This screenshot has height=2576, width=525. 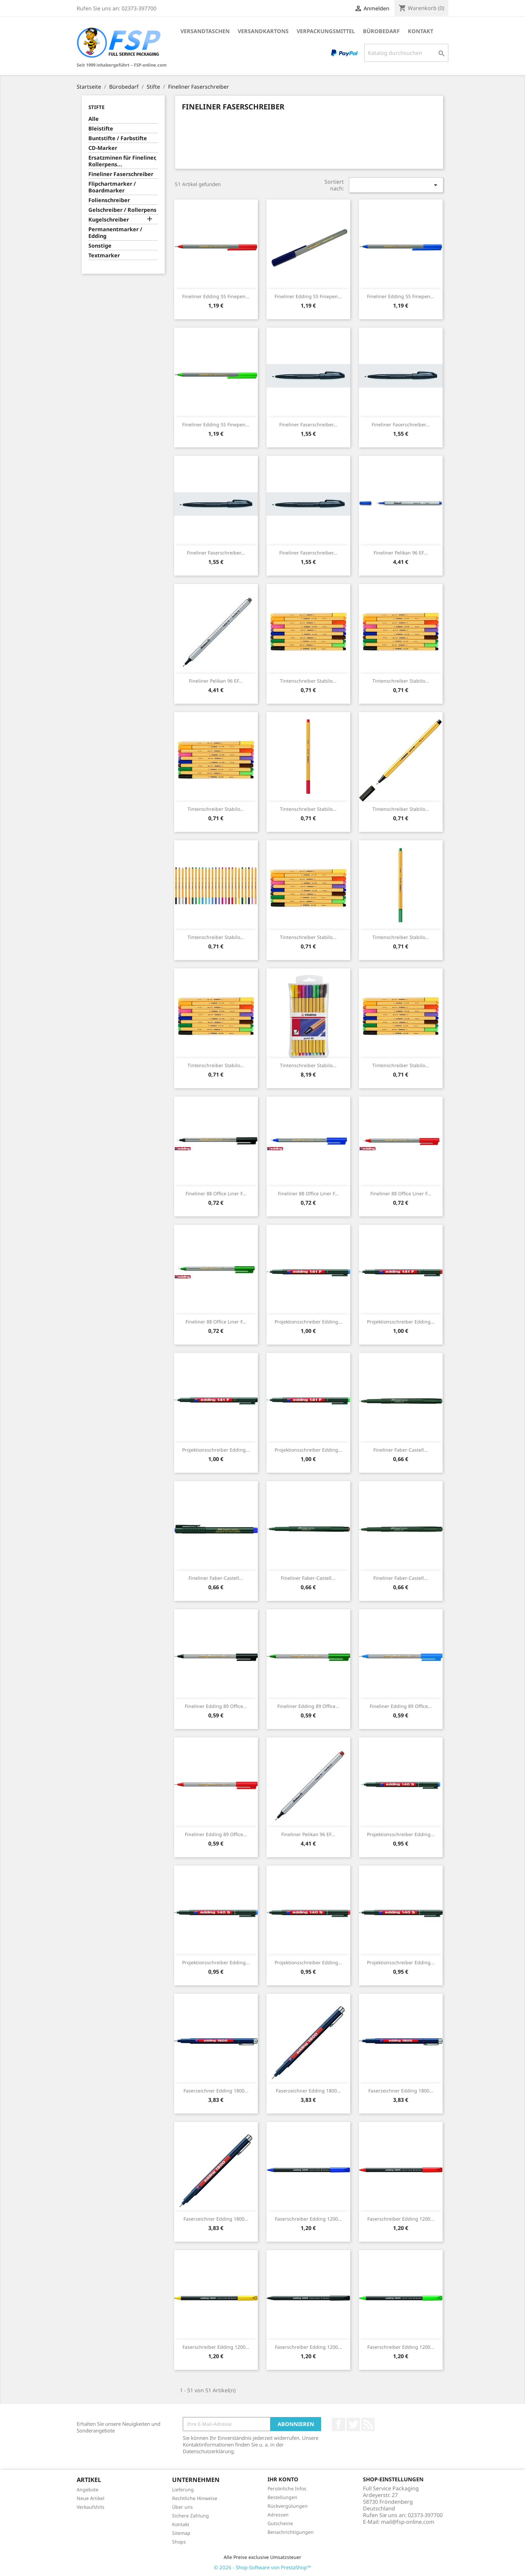 What do you see at coordinates (215, 296) in the screenshot?
I see `Fineliner Edding 55 finepen...` at bounding box center [215, 296].